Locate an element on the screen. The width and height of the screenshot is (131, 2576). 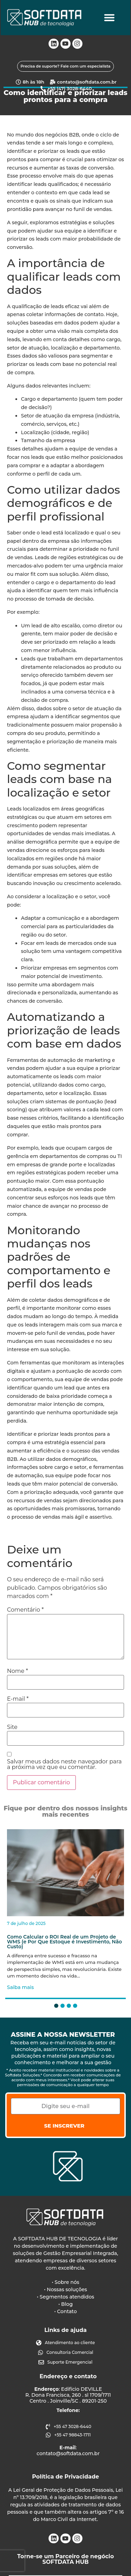
Comentário is located at coordinates (25, 1610).